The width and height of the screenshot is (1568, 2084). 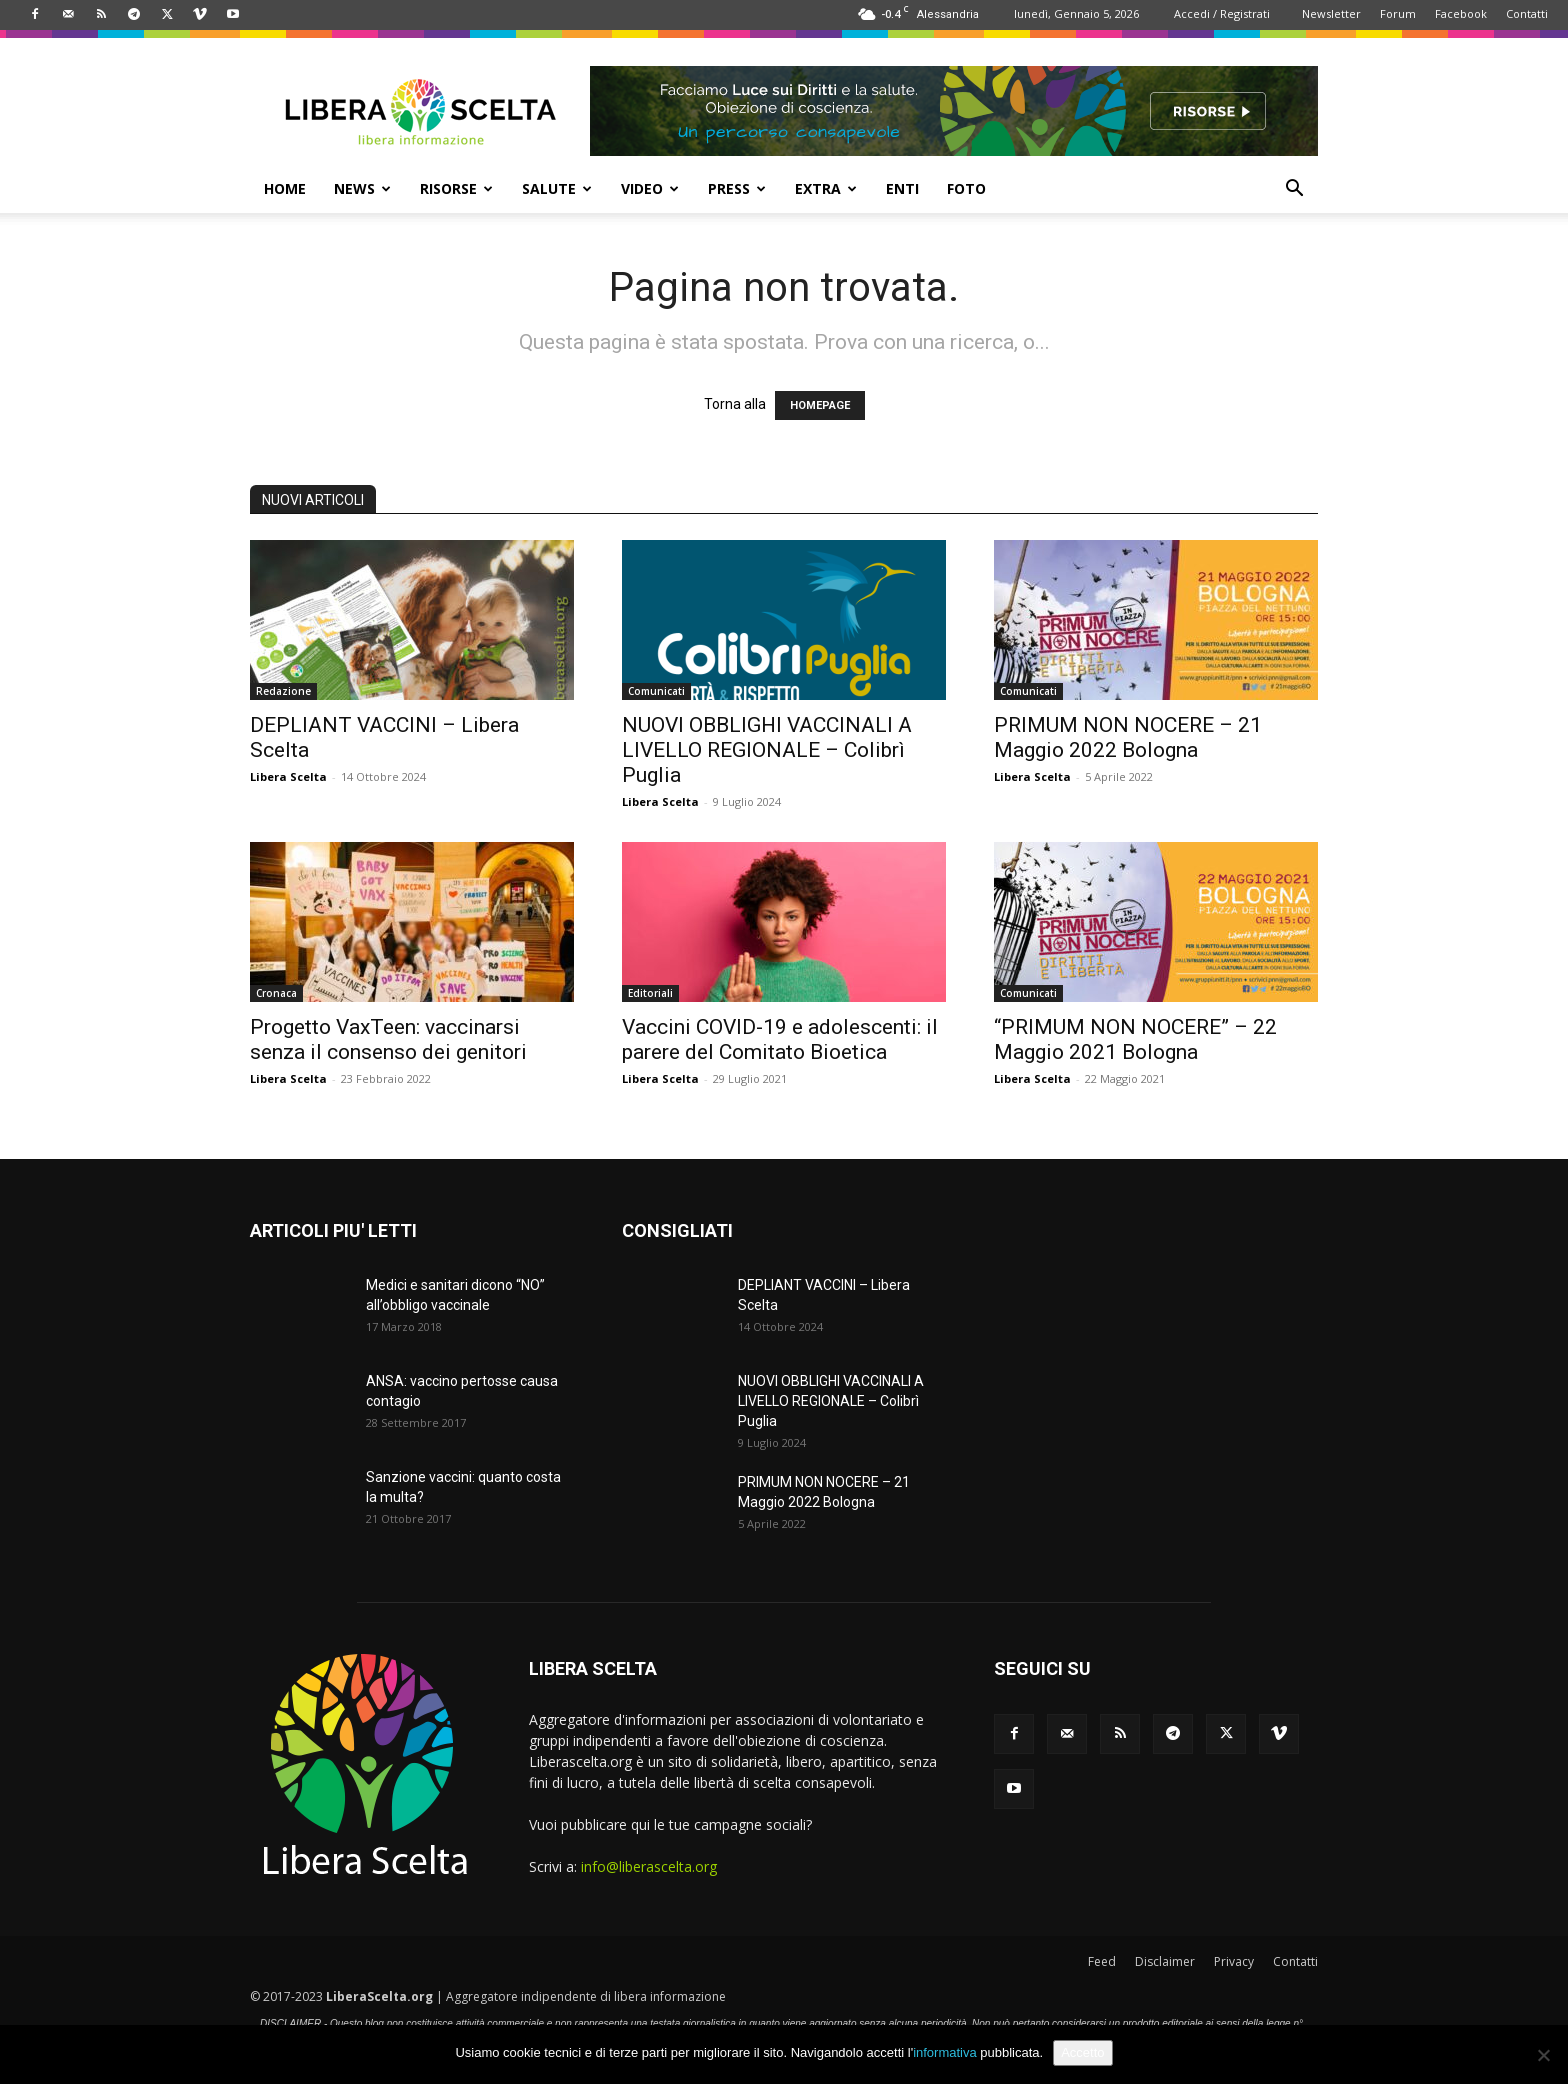 I want to click on HOMEPAGE, so click(x=820, y=405).